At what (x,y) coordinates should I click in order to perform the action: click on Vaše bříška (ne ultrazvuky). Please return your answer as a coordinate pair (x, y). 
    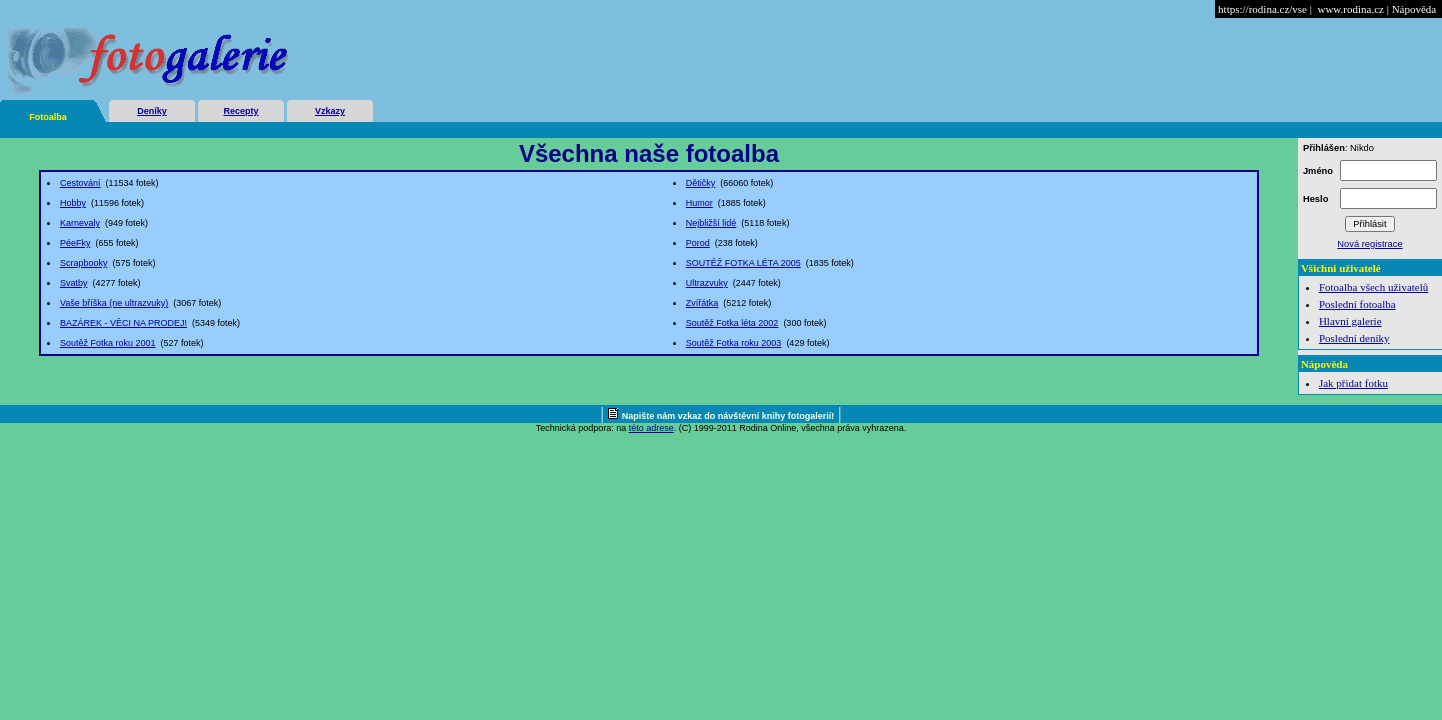
    Looking at the image, I should click on (114, 303).